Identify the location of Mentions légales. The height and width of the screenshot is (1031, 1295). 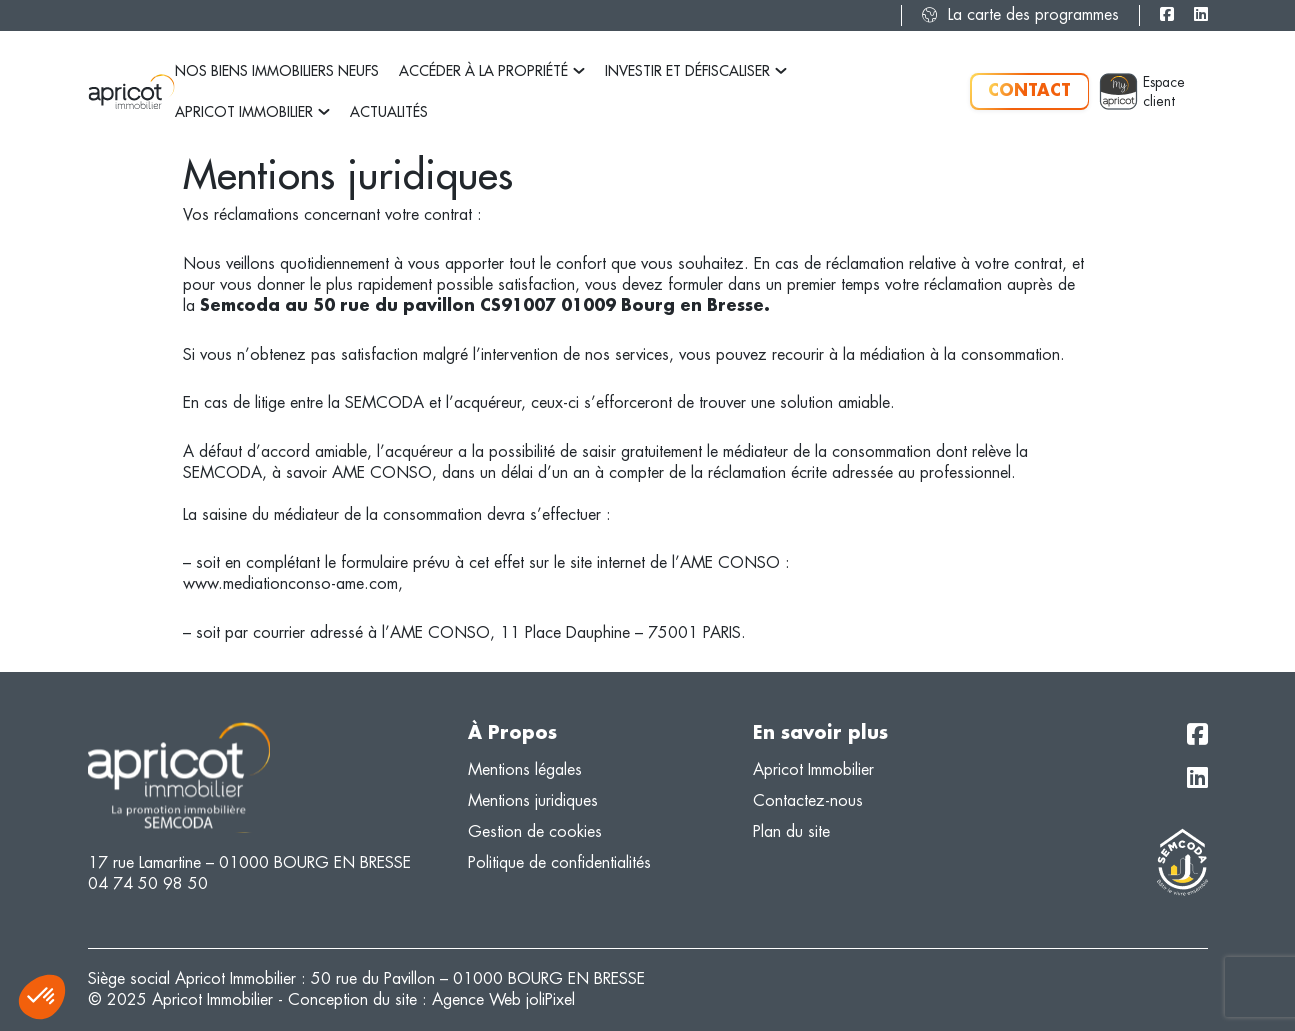
(525, 769).